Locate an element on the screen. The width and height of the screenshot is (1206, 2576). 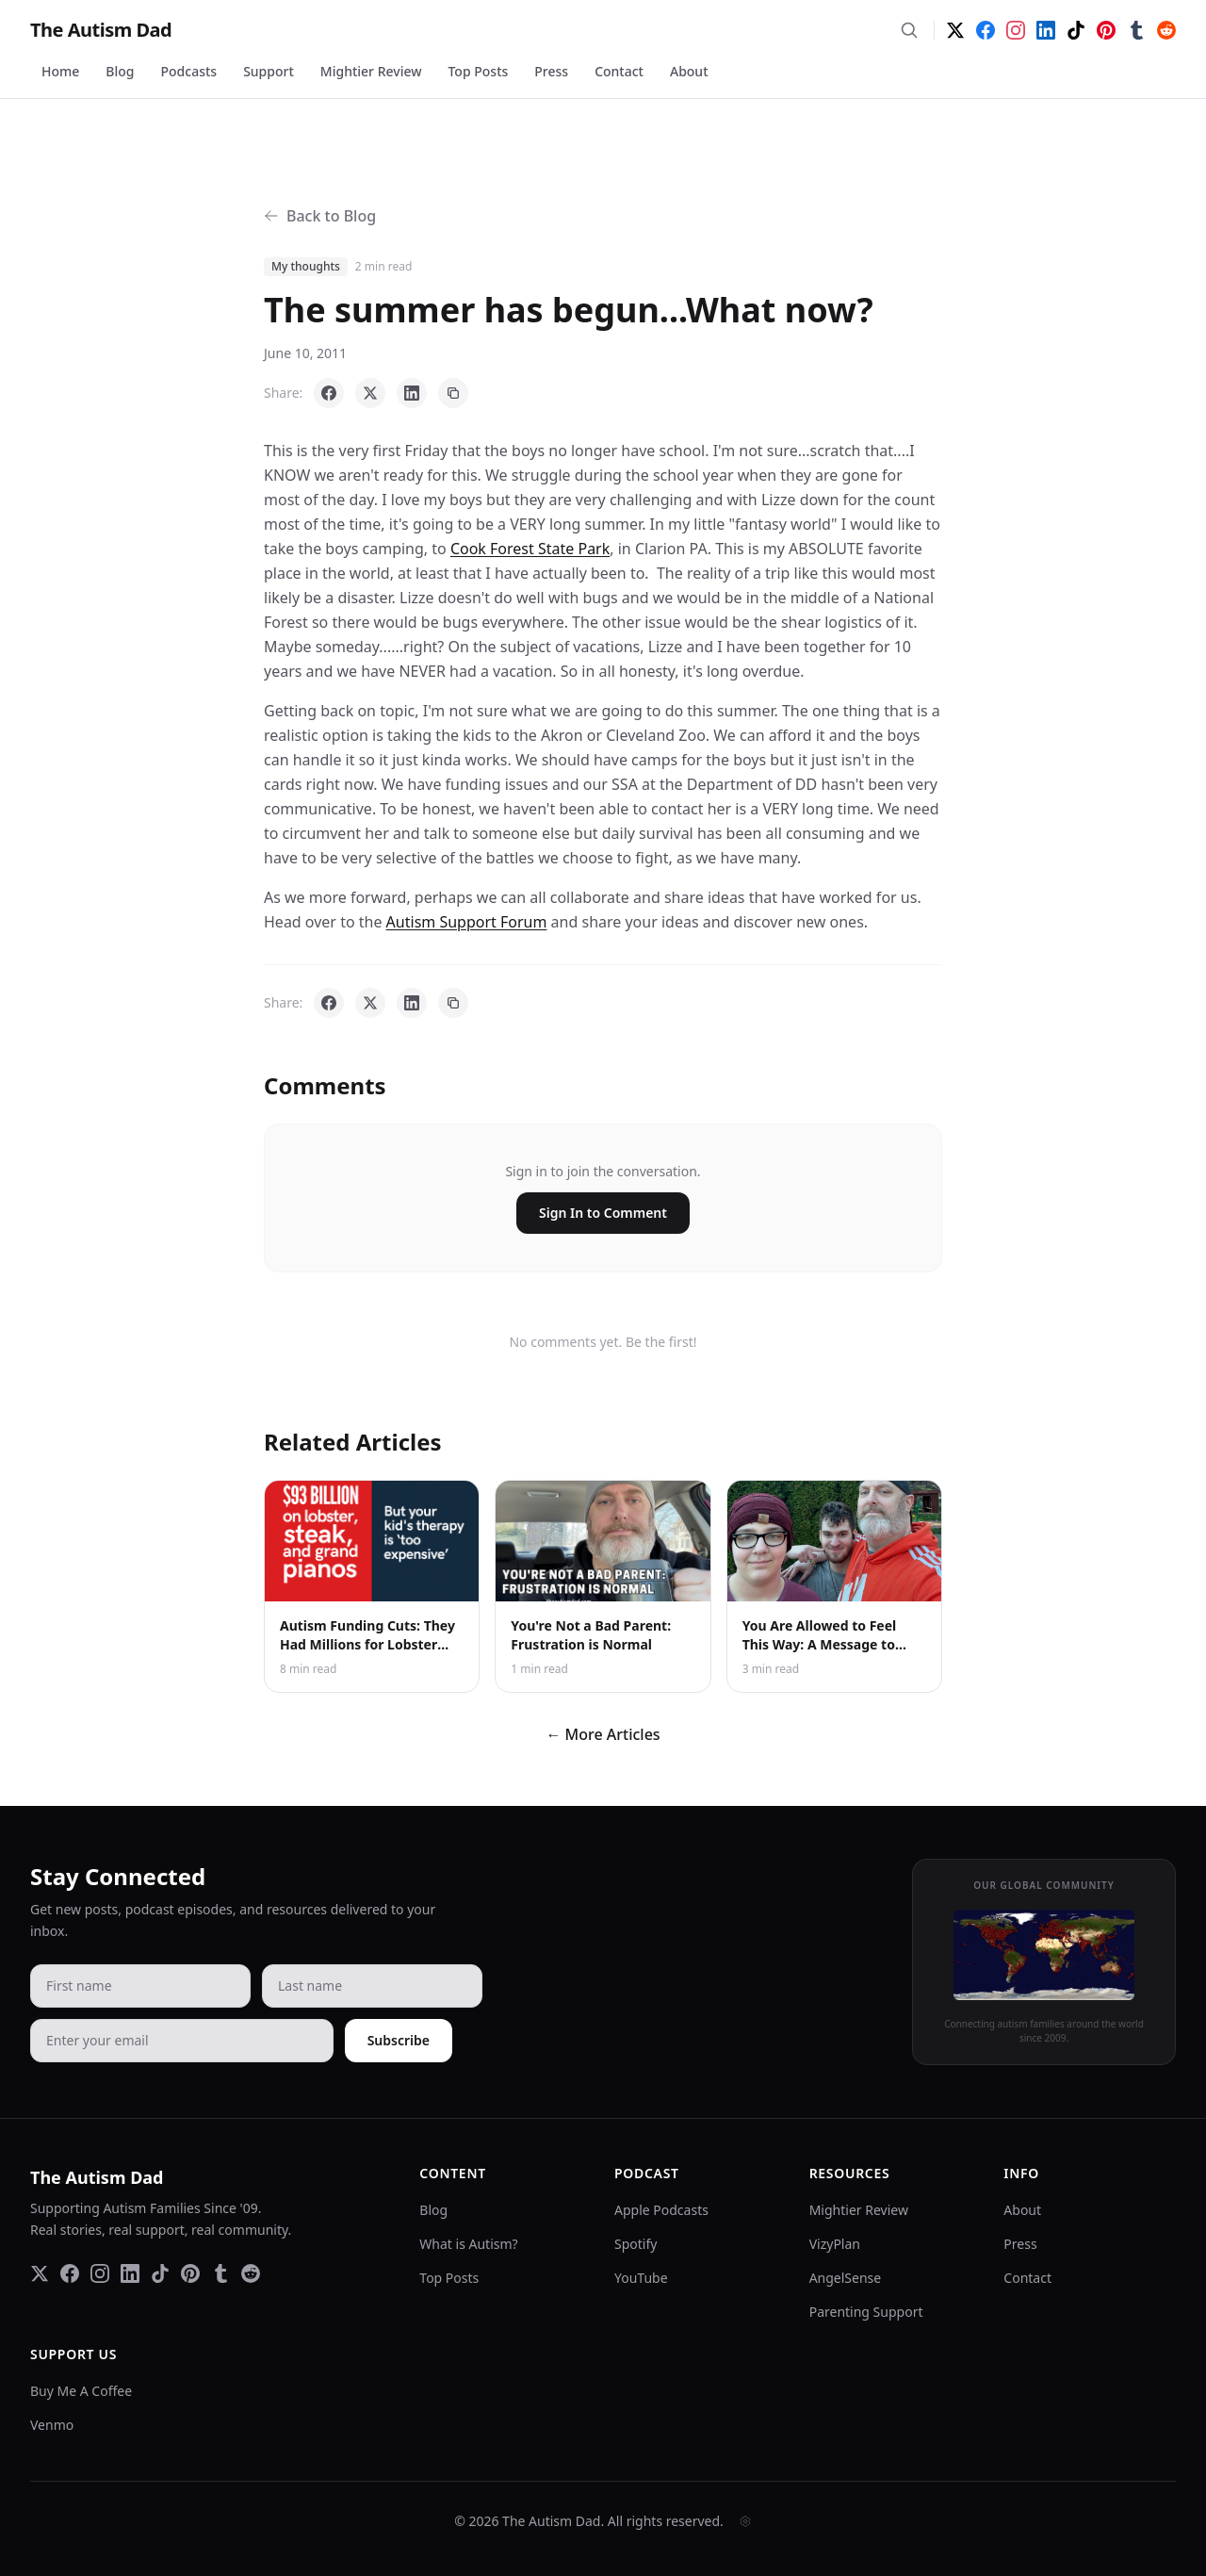
← More Articles is located at coordinates (603, 1734).